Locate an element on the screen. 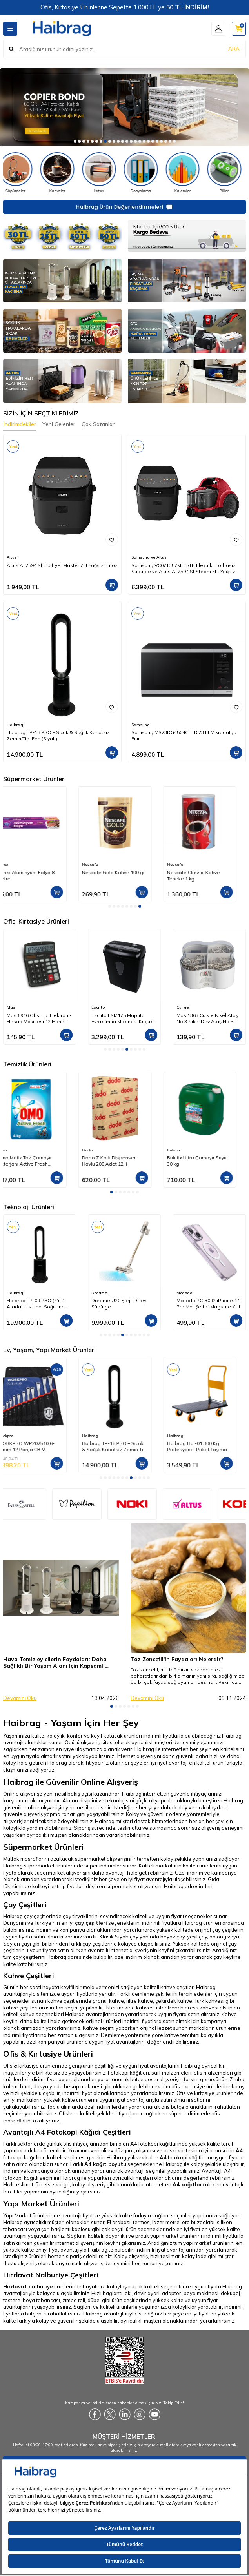 The width and height of the screenshot is (249, 2576). Çok Satanlar is located at coordinates (98, 424).